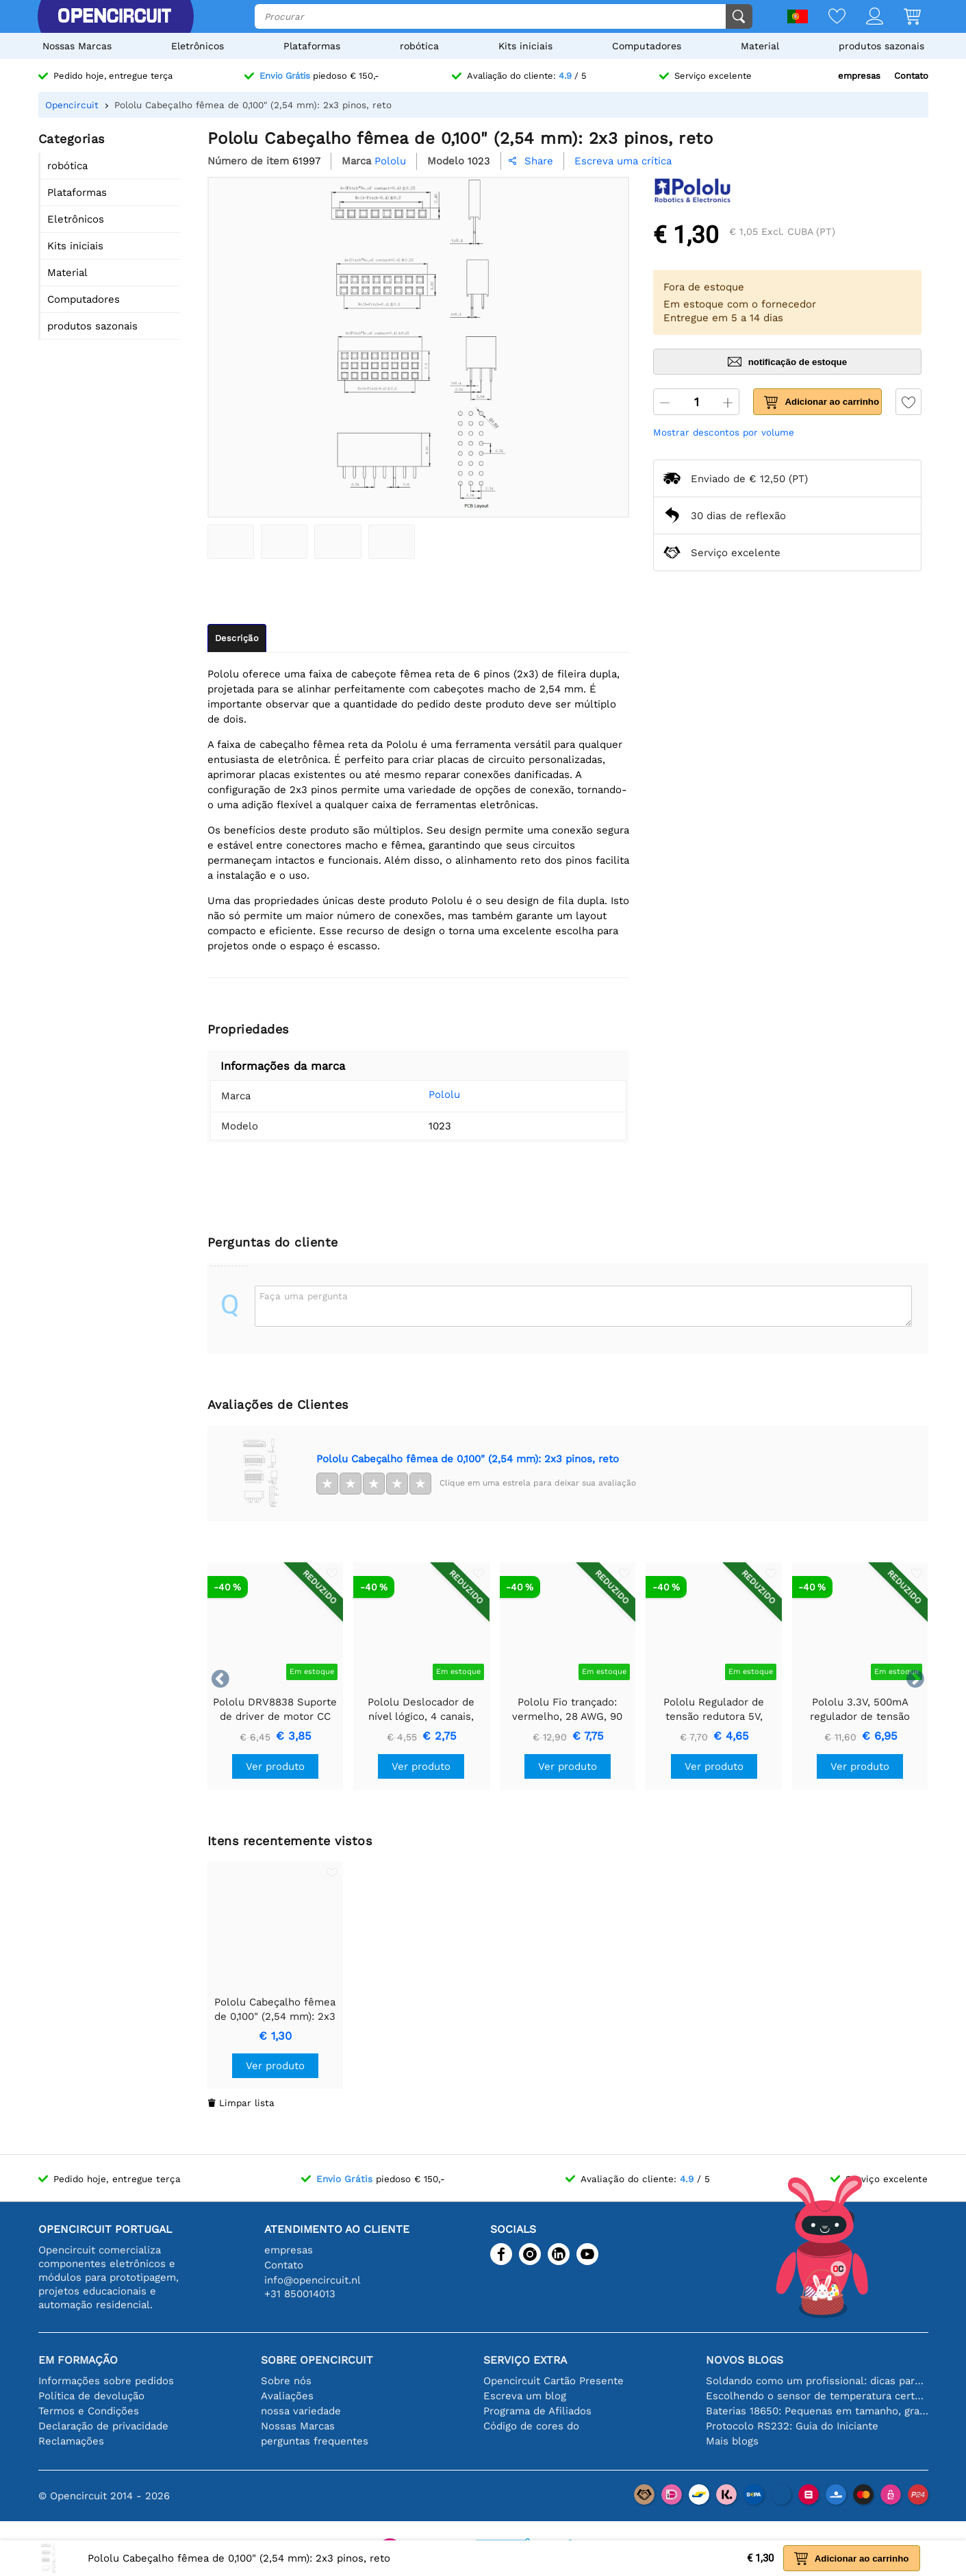  I want to click on Opencircuit Cartão Presente, so click(553, 2381).